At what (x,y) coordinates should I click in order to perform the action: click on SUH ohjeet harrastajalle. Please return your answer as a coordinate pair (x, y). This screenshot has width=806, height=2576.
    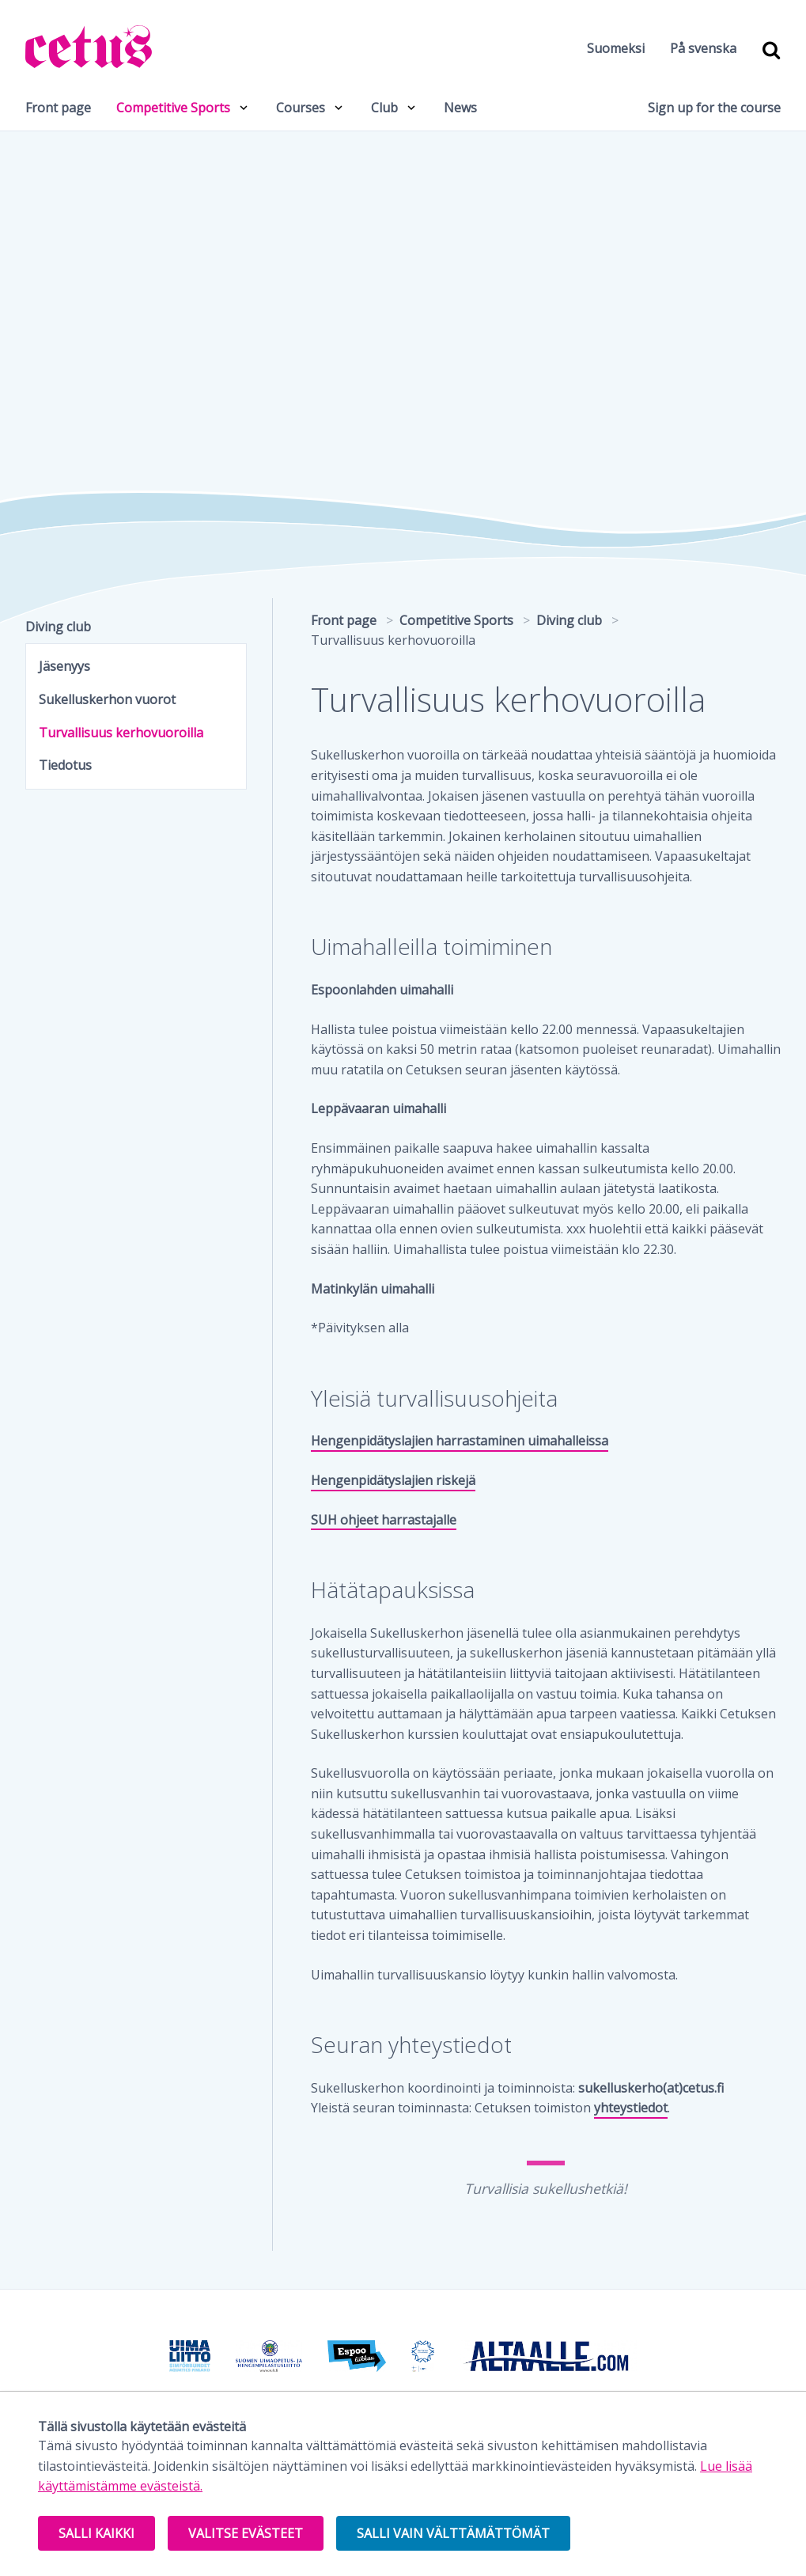
    Looking at the image, I should click on (383, 1520).